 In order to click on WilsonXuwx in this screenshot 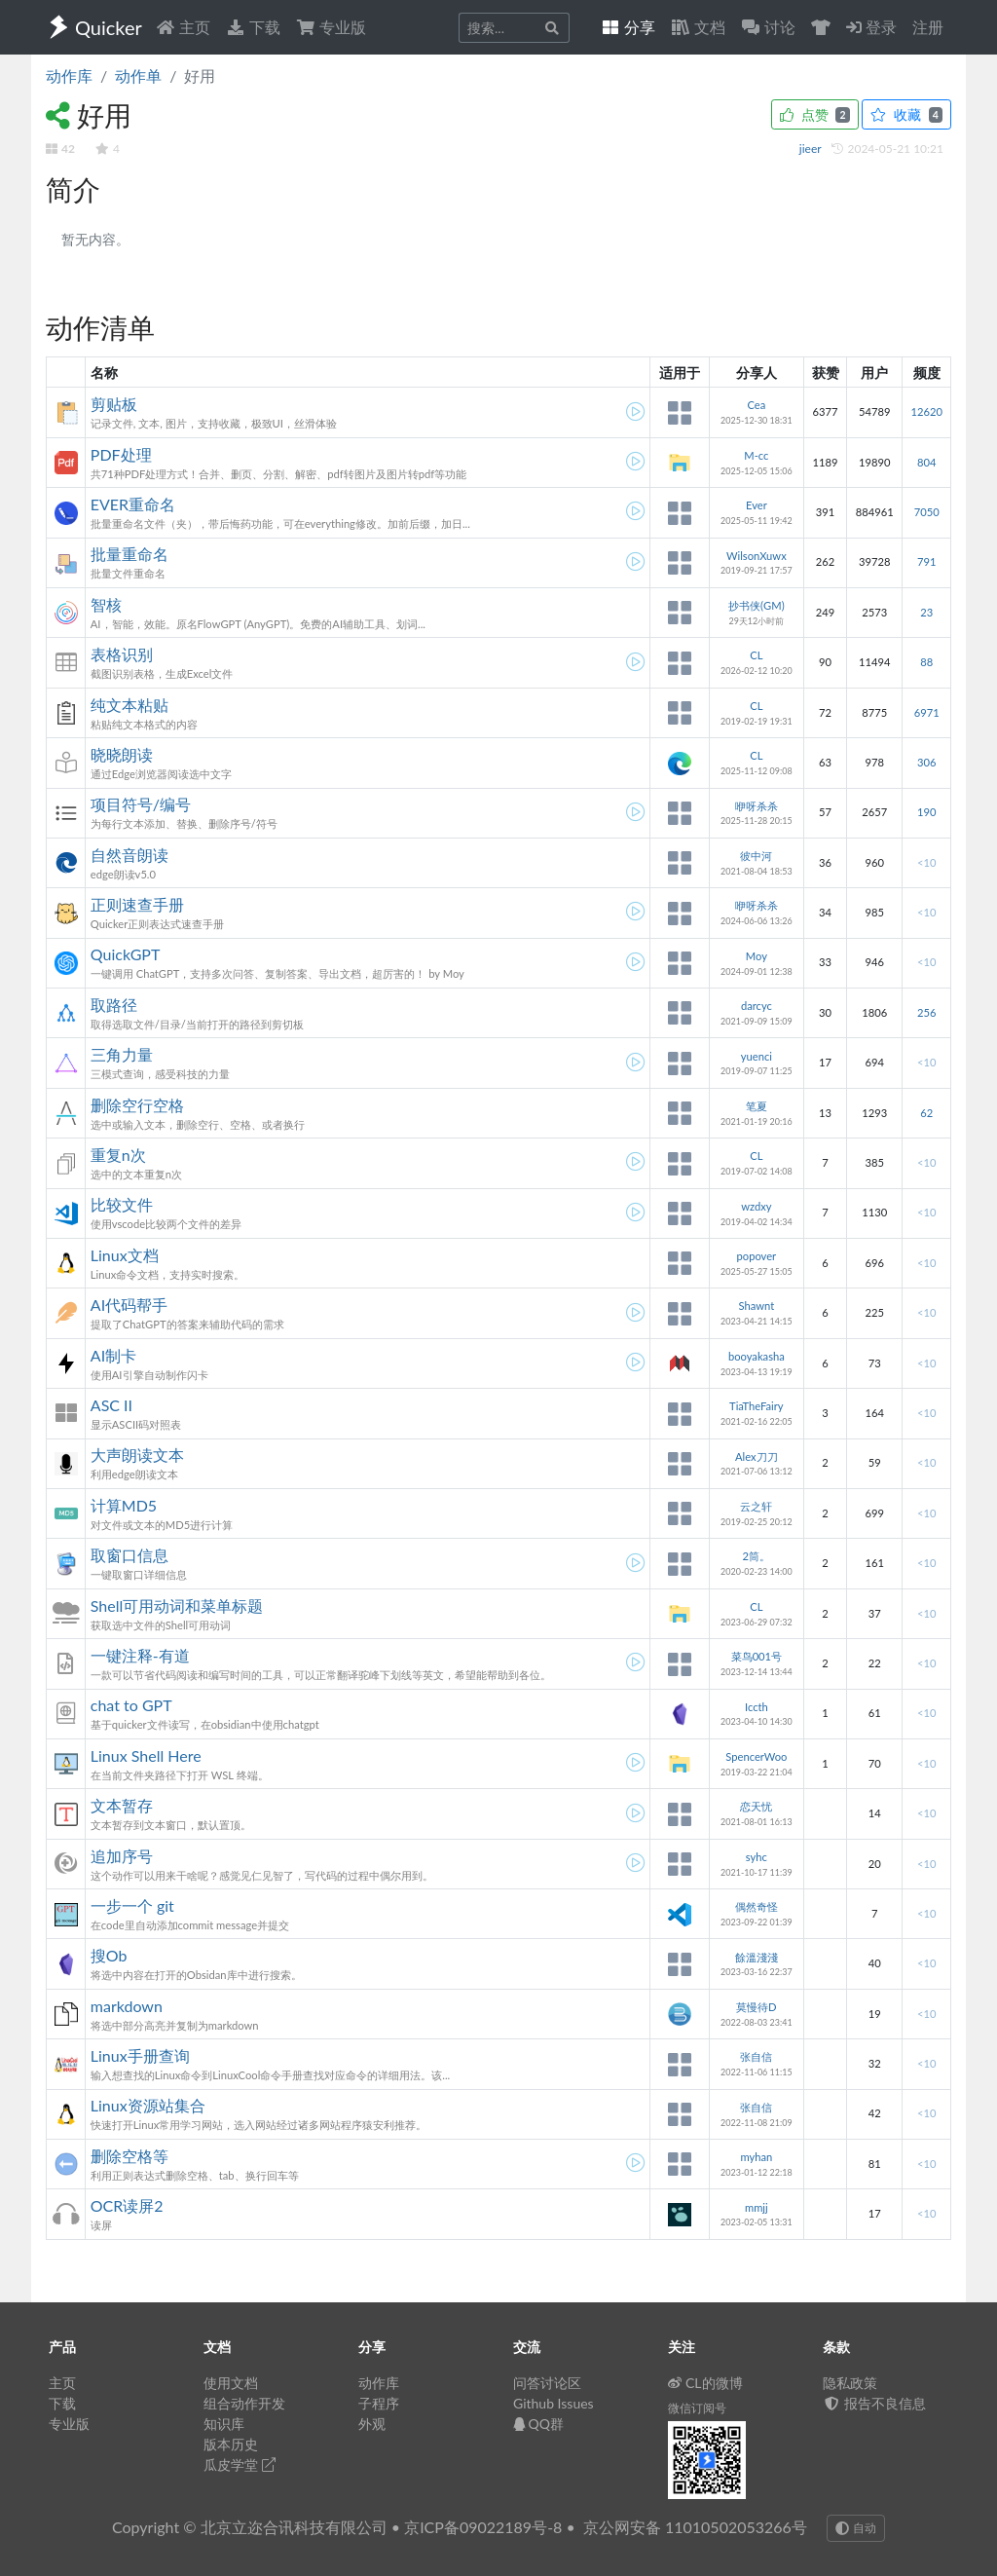, I will do `click(756, 555)`.